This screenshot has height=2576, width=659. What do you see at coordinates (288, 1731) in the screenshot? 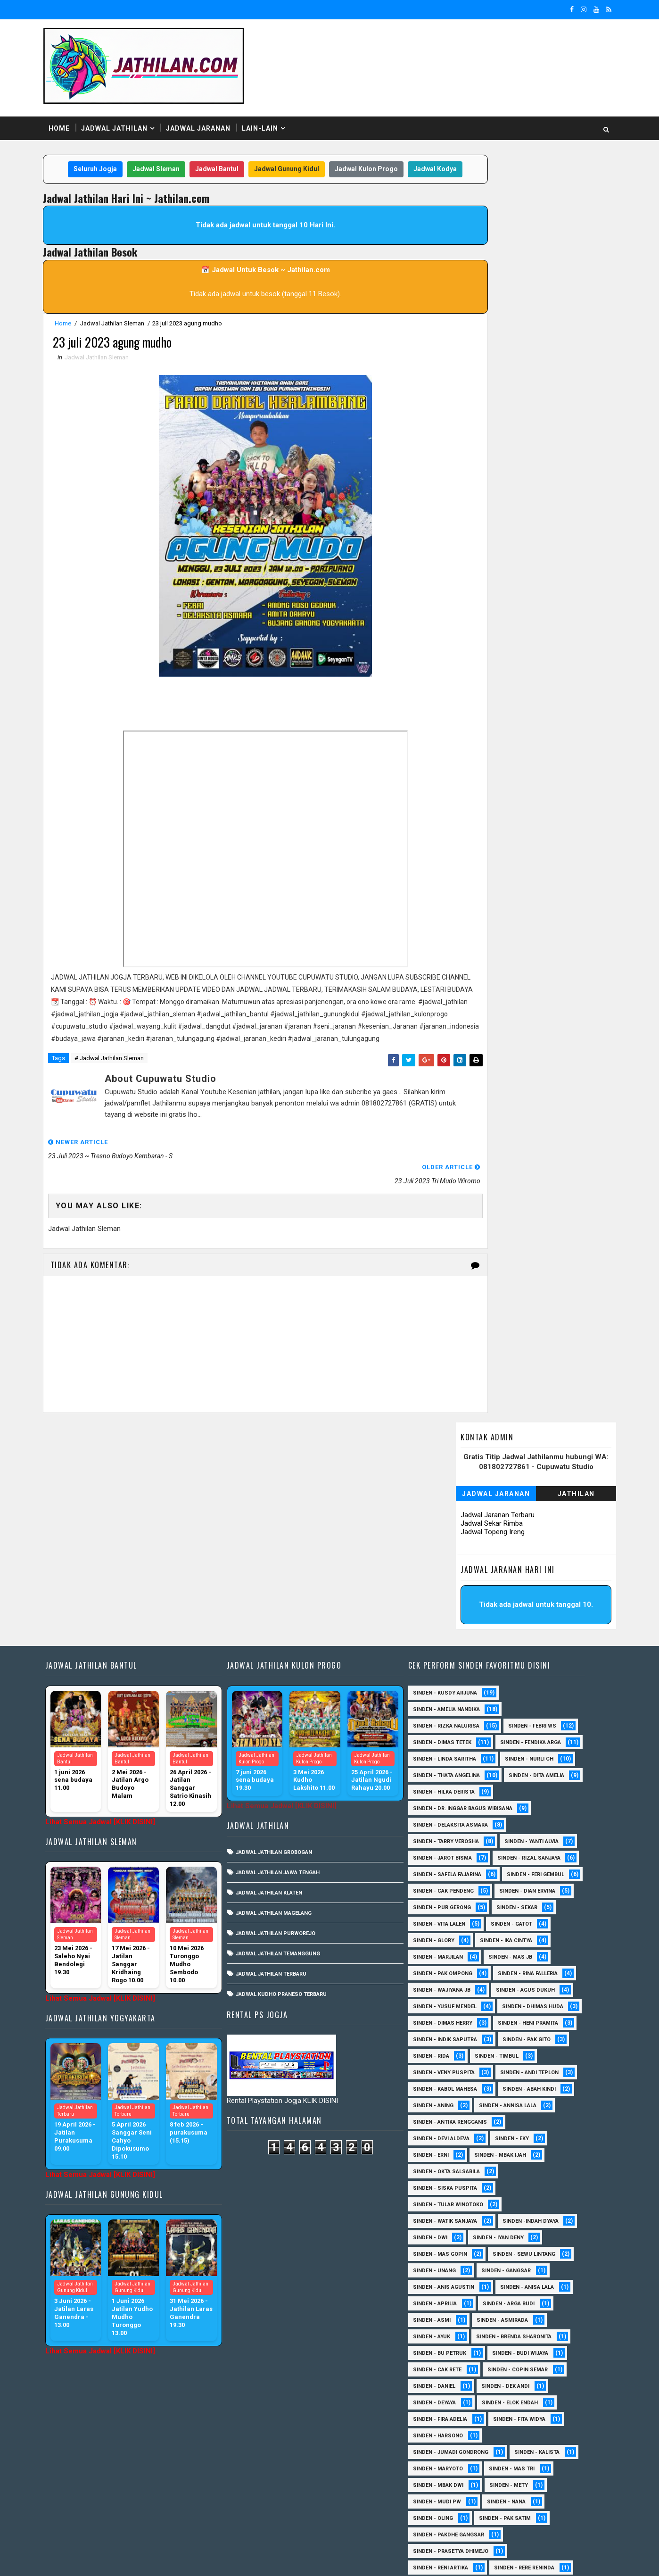
I see `Jadwal Jathilan Purworejo` at bounding box center [288, 1731].